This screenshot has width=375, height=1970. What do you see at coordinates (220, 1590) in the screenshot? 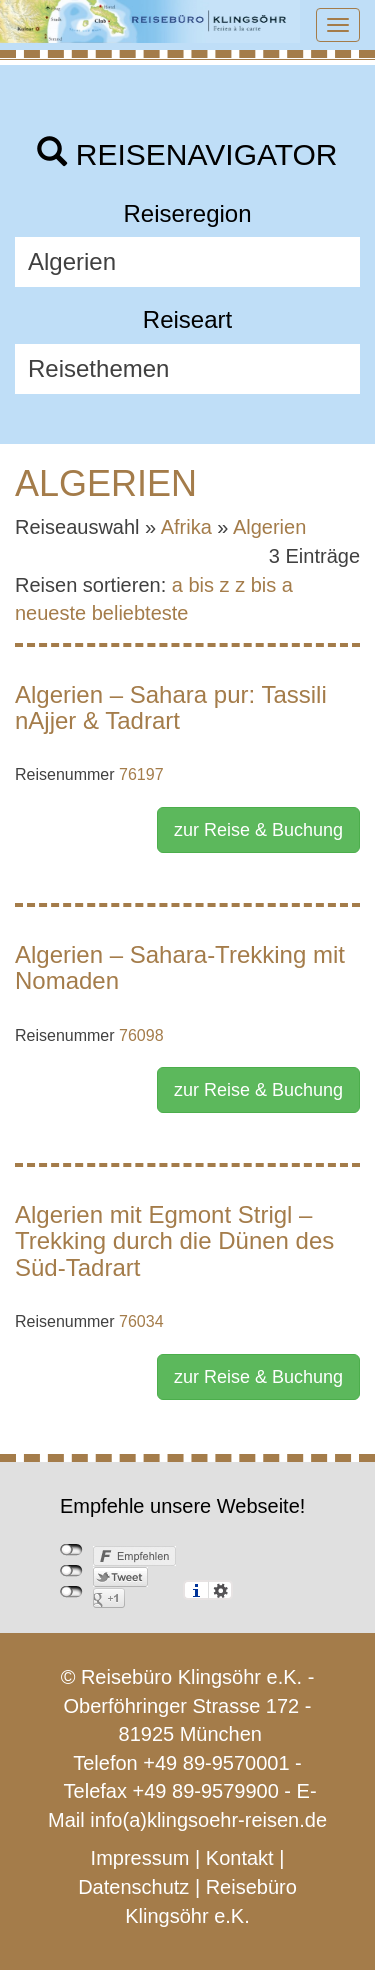
I see `Einstellungen` at bounding box center [220, 1590].